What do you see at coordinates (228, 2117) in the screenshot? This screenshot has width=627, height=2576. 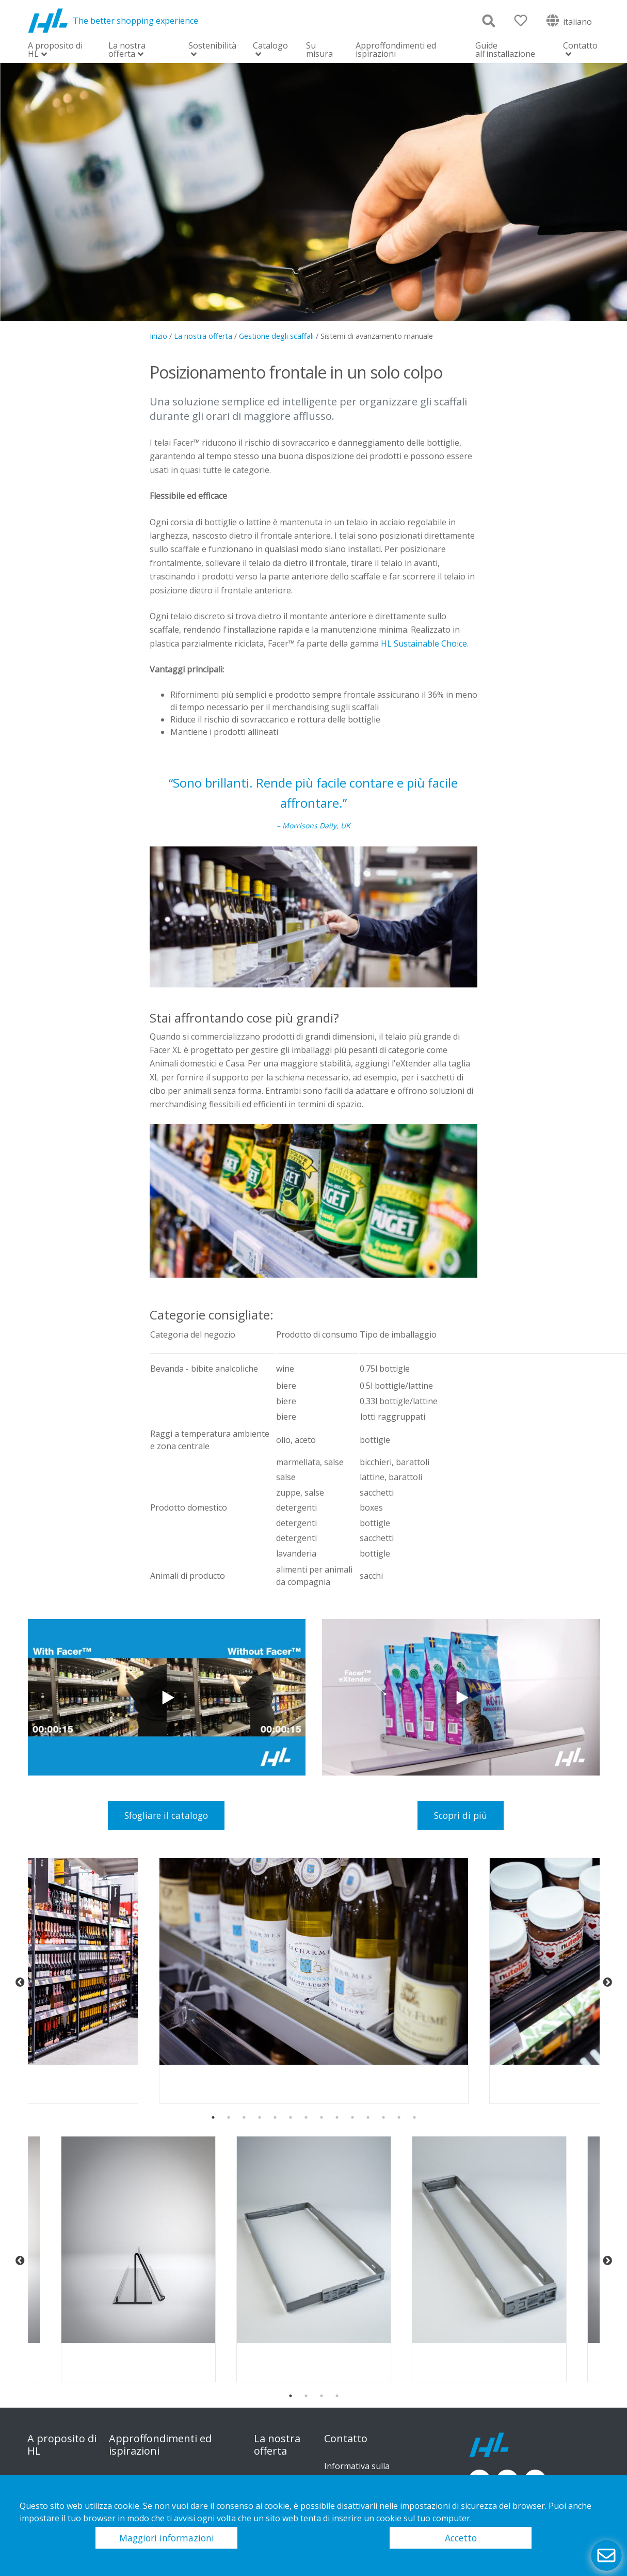 I see `2 [tab]` at bounding box center [228, 2117].